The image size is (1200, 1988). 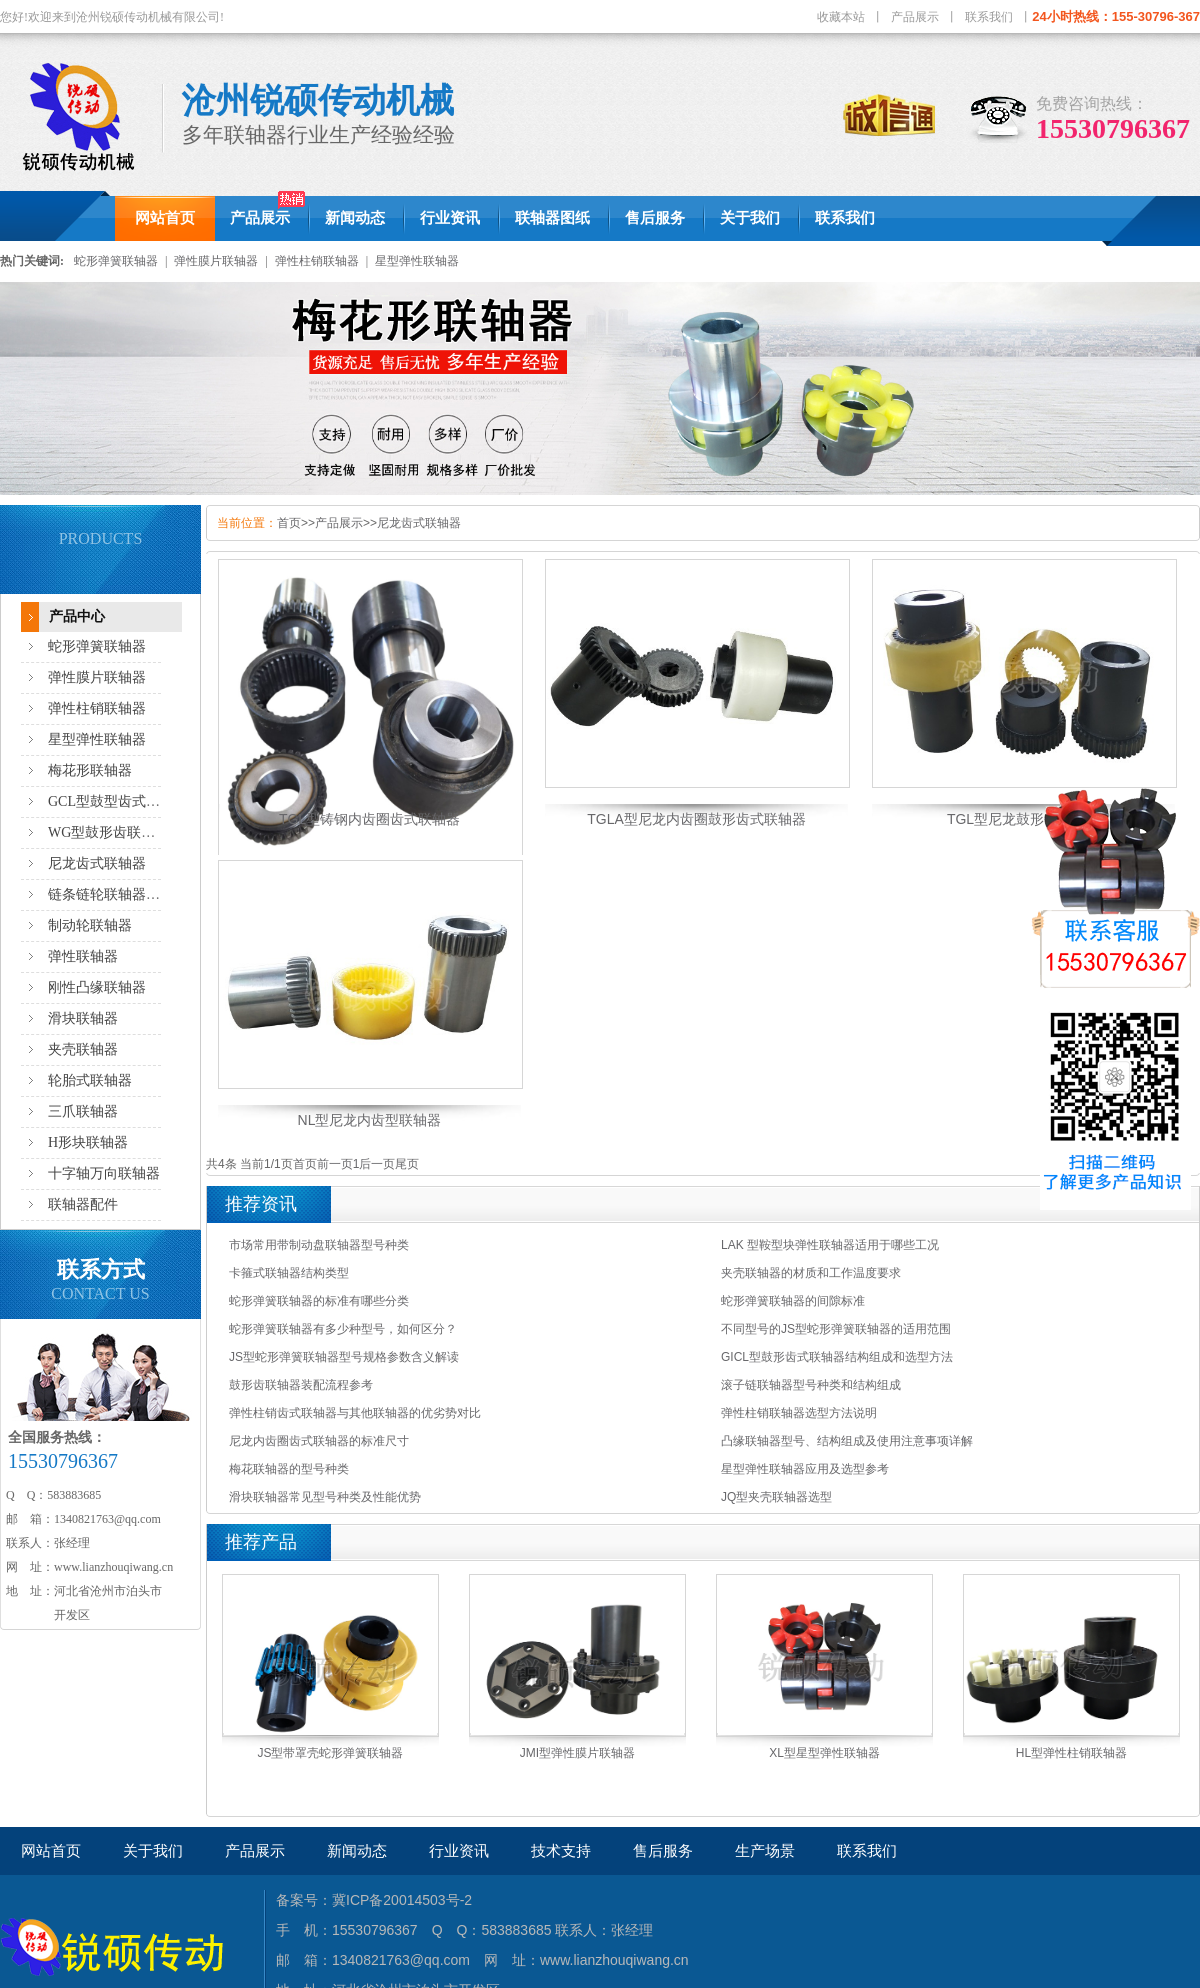 What do you see at coordinates (847, 1441) in the screenshot?
I see `凸缘联轴器型号、结构组成及使用注意事项详解` at bounding box center [847, 1441].